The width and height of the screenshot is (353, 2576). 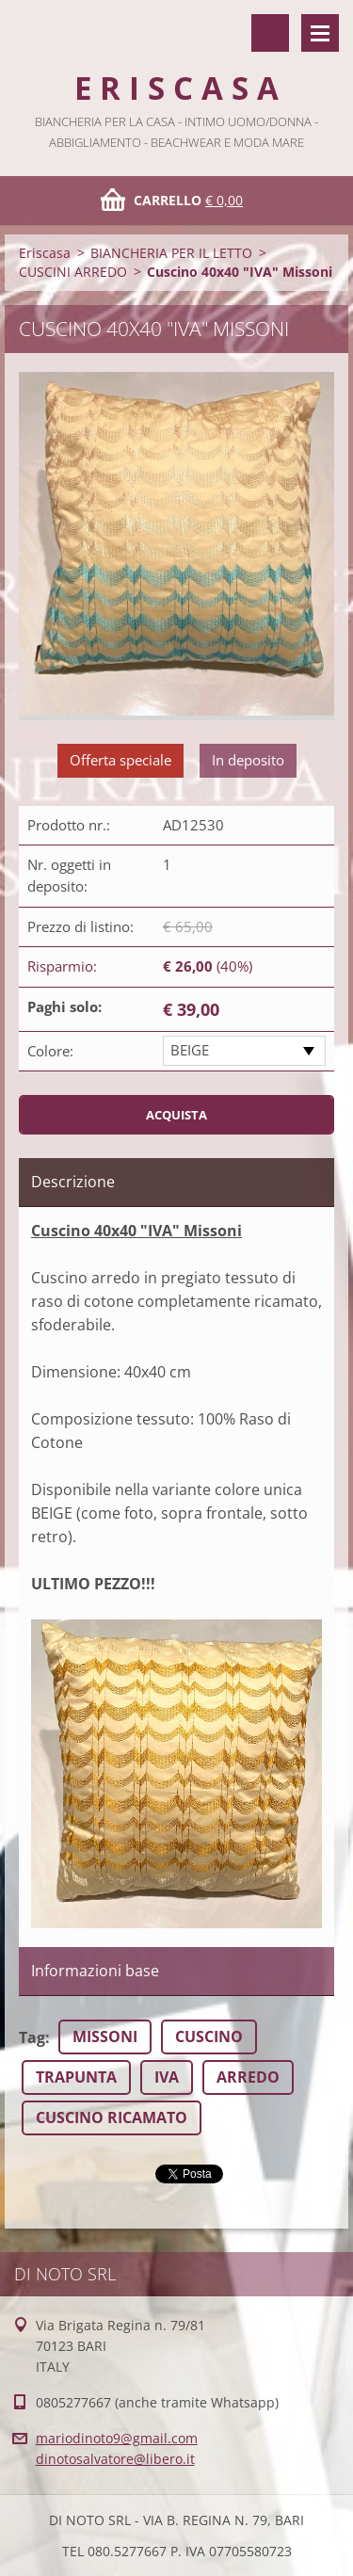 What do you see at coordinates (73, 272) in the screenshot?
I see `CUSCINI ARREDO` at bounding box center [73, 272].